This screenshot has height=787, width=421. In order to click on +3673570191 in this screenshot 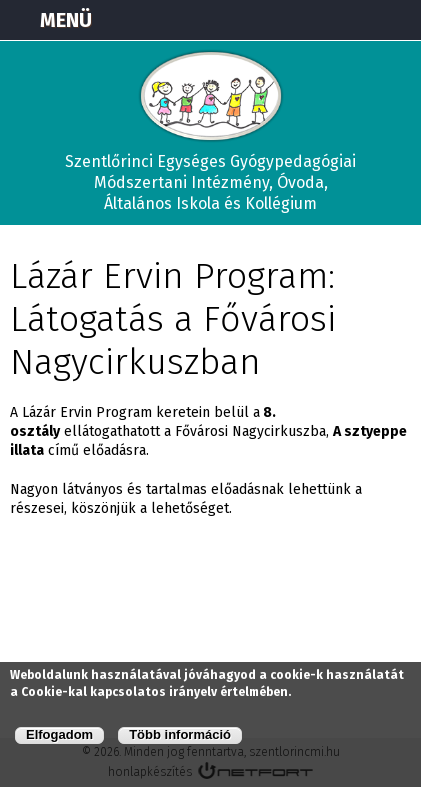, I will do `click(347, 20)`.